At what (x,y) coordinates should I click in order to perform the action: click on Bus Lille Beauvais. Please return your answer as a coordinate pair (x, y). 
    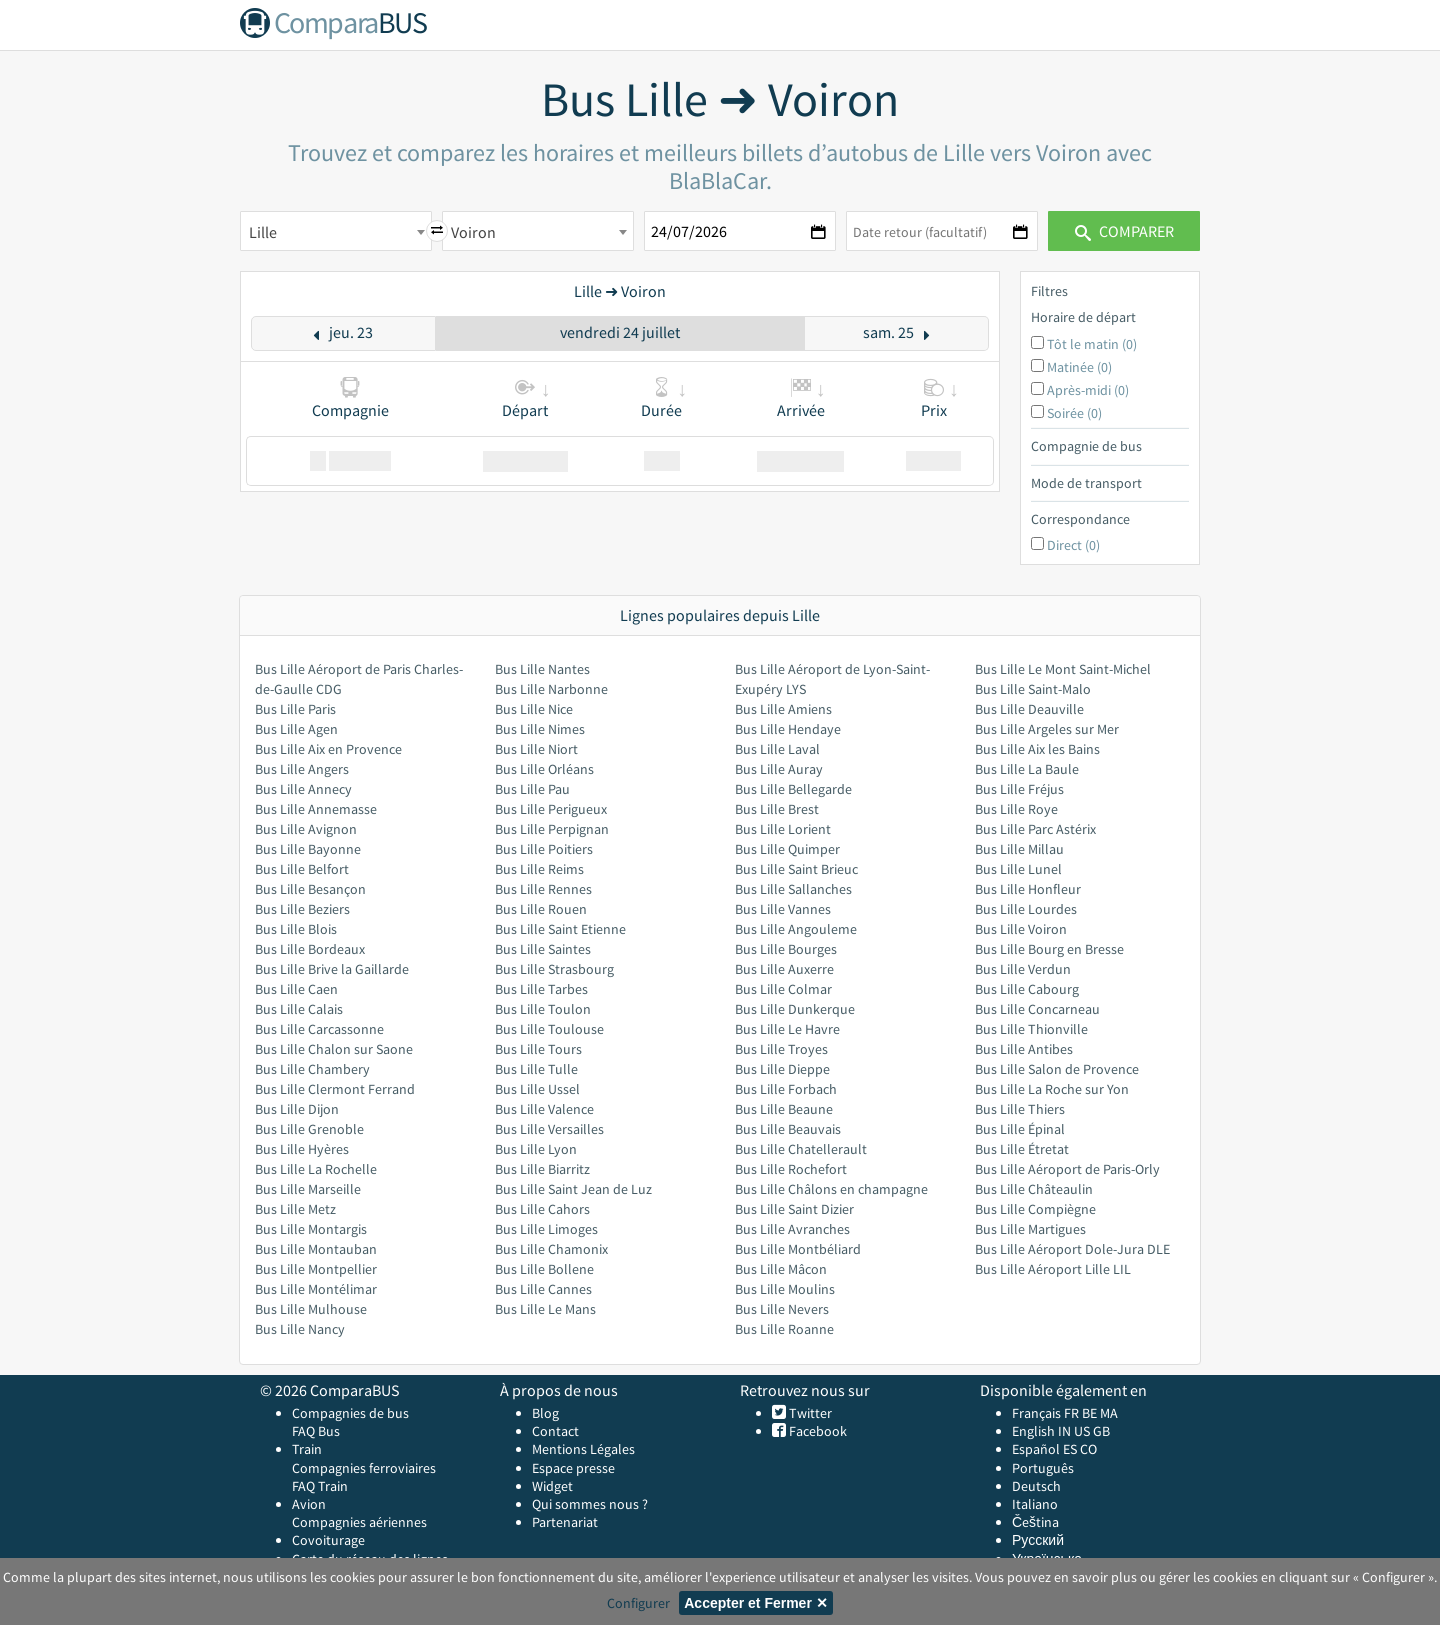
    Looking at the image, I should click on (788, 1129).